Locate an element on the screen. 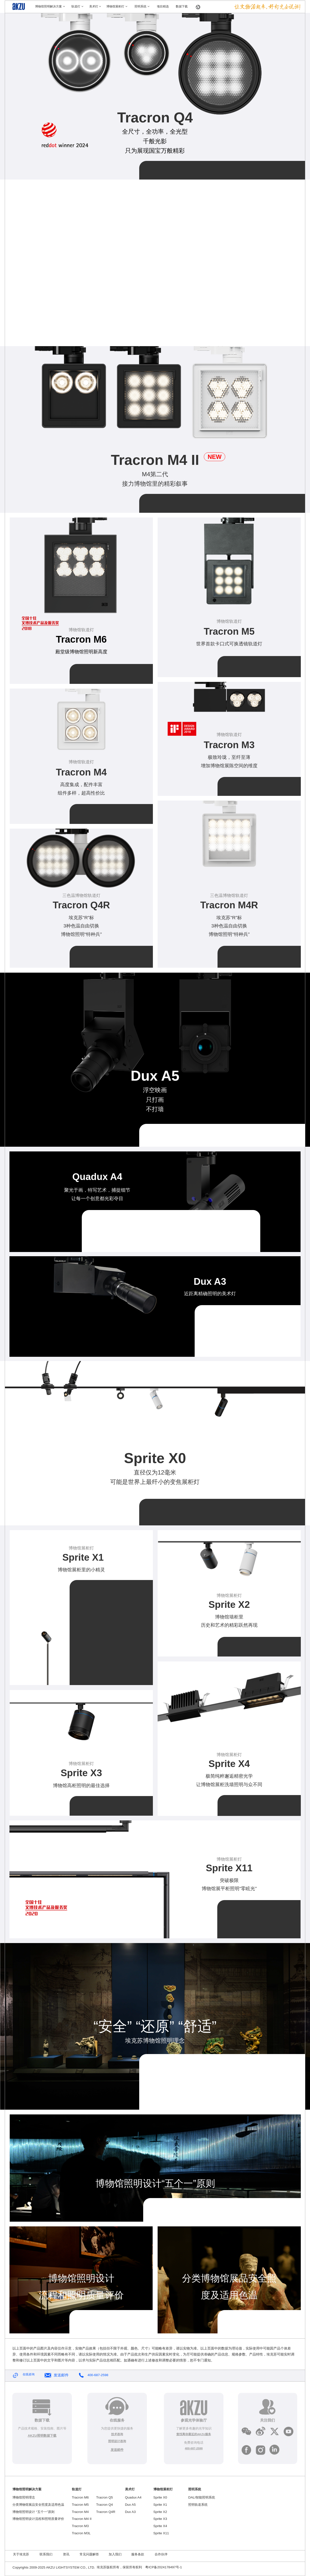  合作伙伴 is located at coordinates (161, 2556).